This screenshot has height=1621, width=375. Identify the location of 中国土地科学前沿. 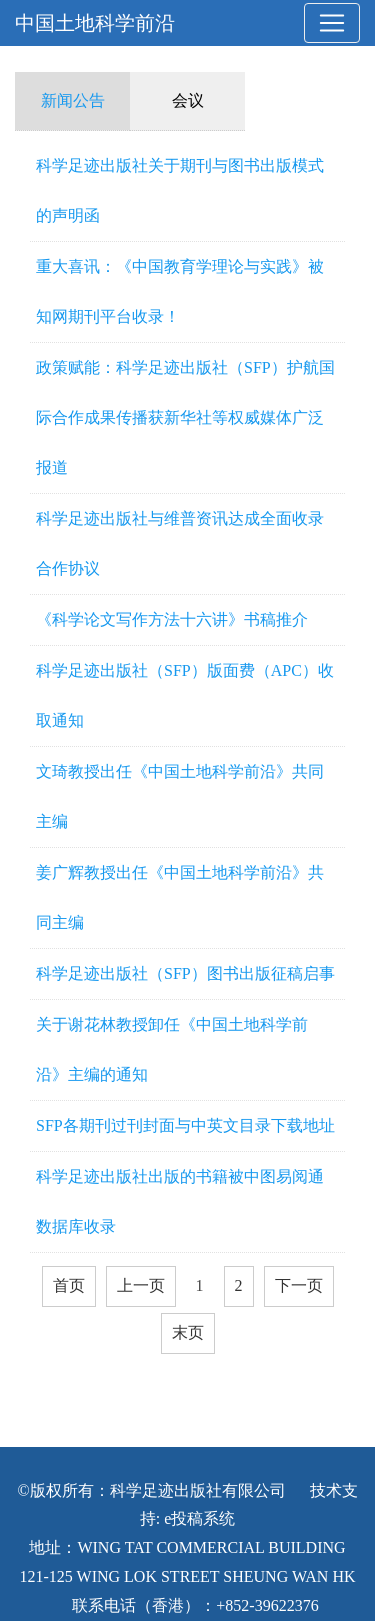
(95, 23).